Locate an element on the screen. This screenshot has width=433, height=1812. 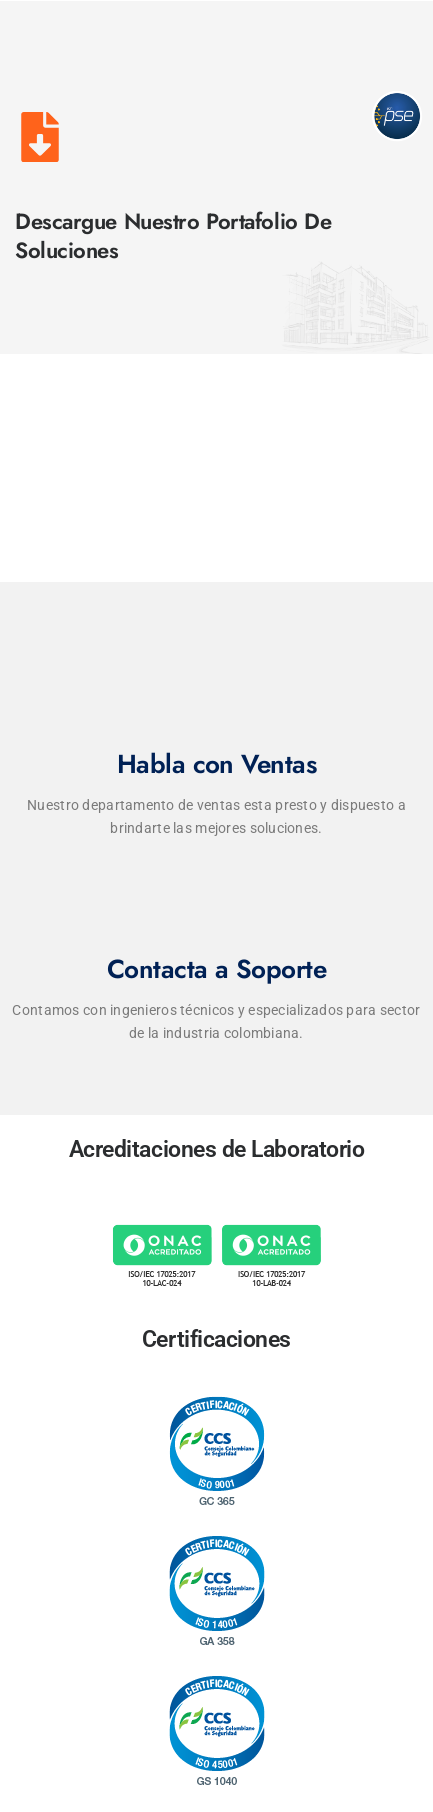
[Descargue Nuestro Portafolio de Soluciones] is located at coordinates (40, 137).